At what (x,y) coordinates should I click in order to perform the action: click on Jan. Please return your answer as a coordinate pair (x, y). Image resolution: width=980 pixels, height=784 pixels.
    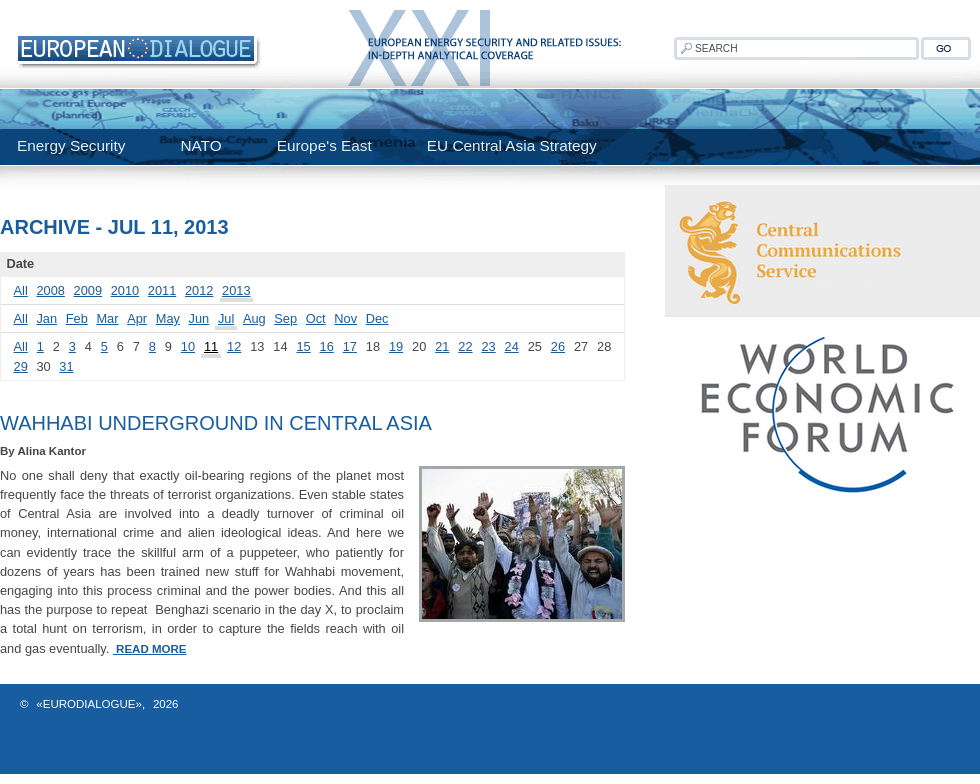
    Looking at the image, I should click on (46, 318).